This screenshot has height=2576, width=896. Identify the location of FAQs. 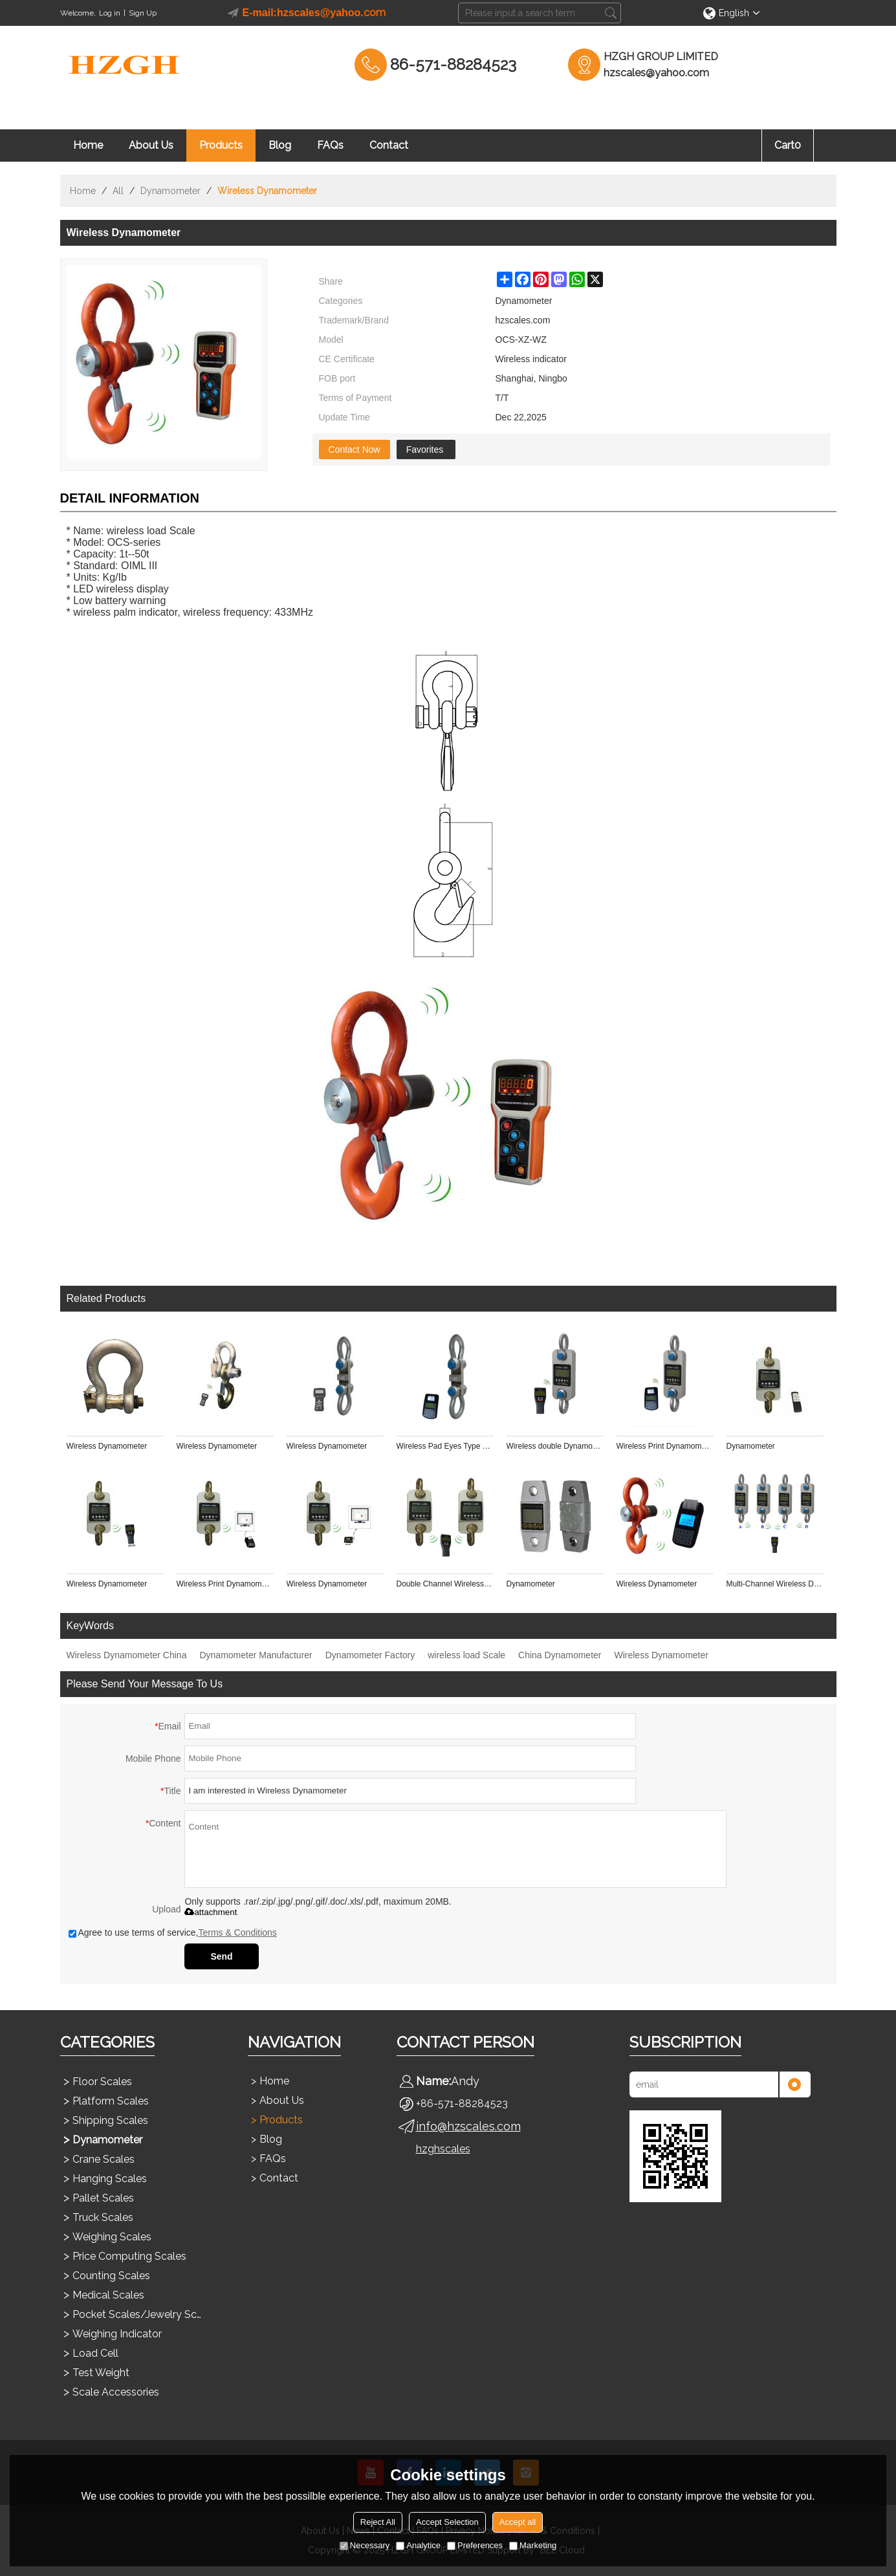
(330, 145).